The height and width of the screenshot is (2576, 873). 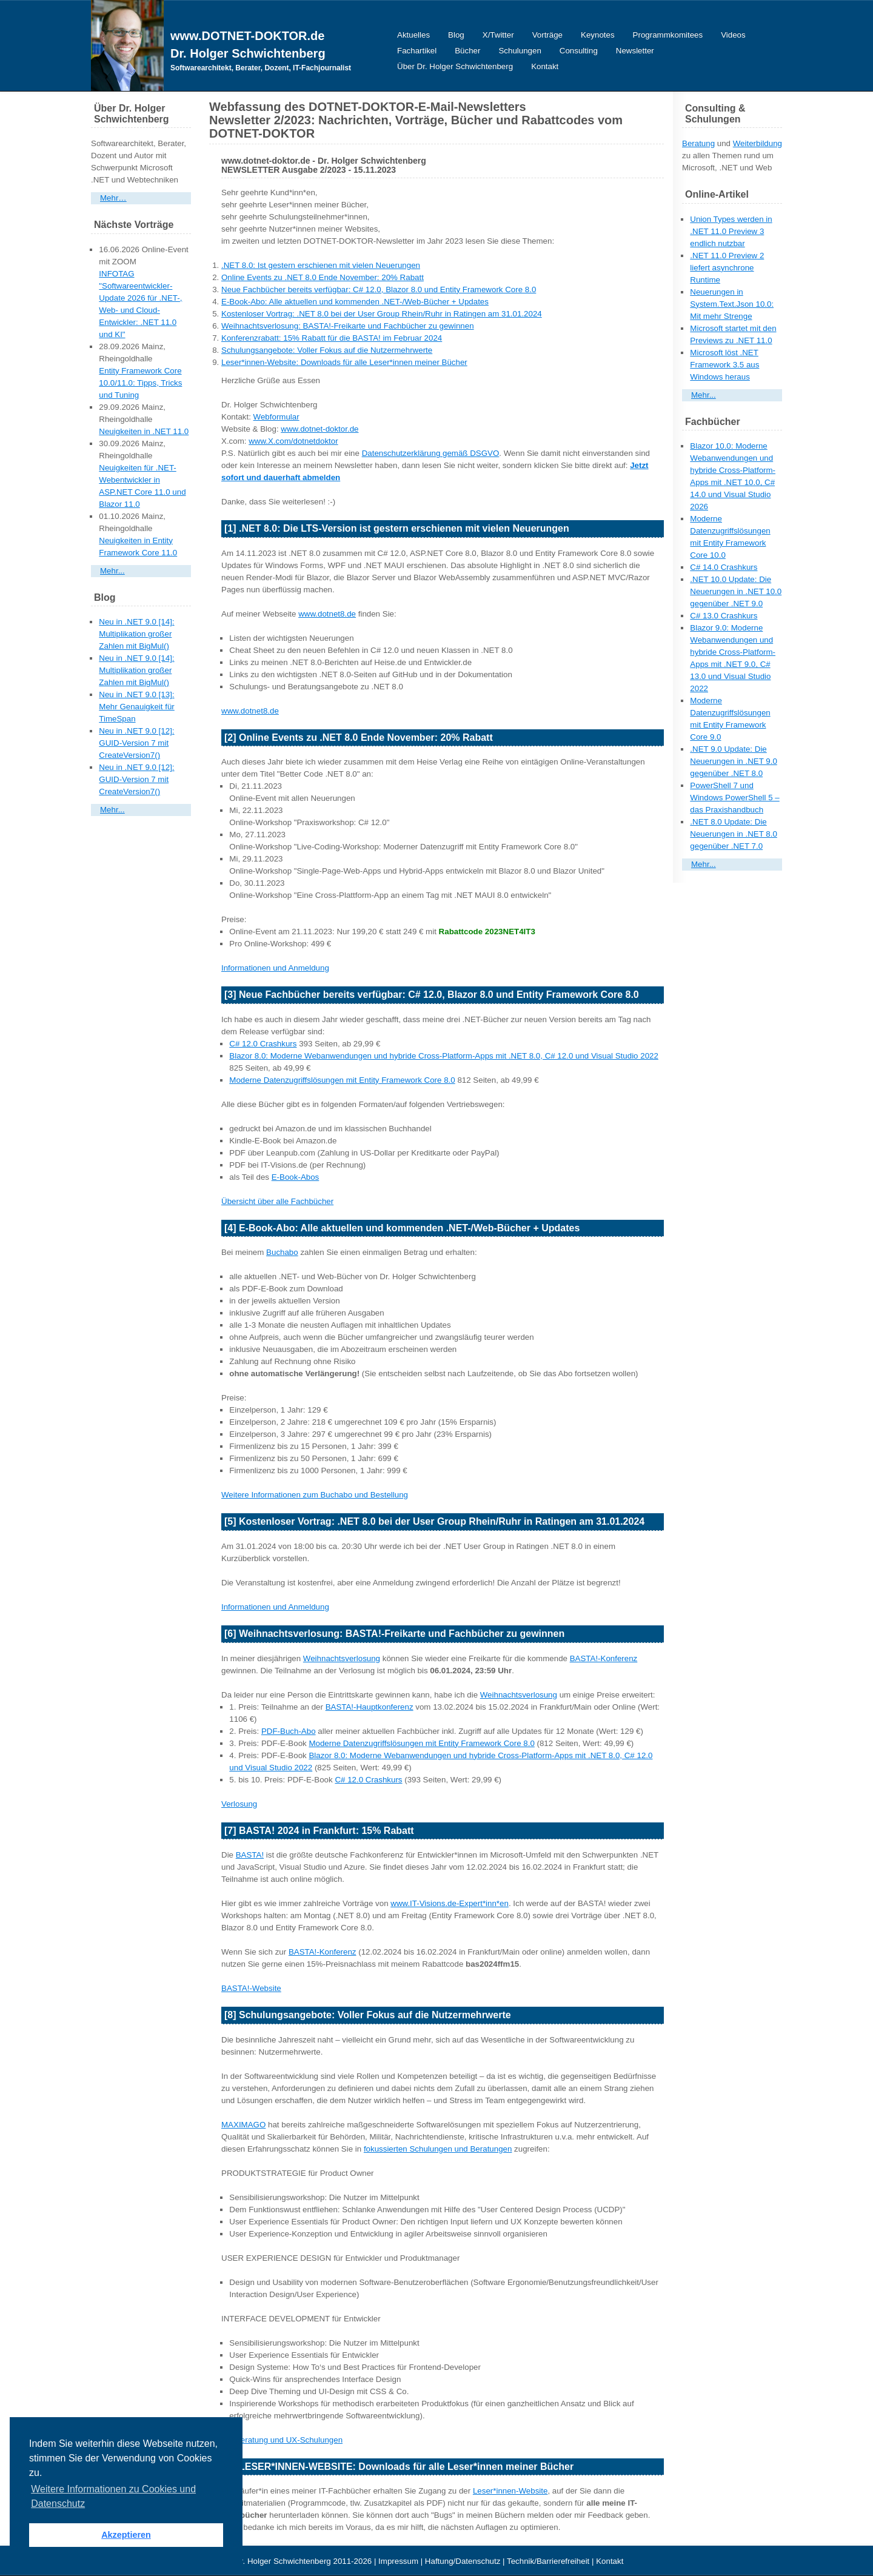 What do you see at coordinates (498, 34) in the screenshot?
I see `X/Twitter` at bounding box center [498, 34].